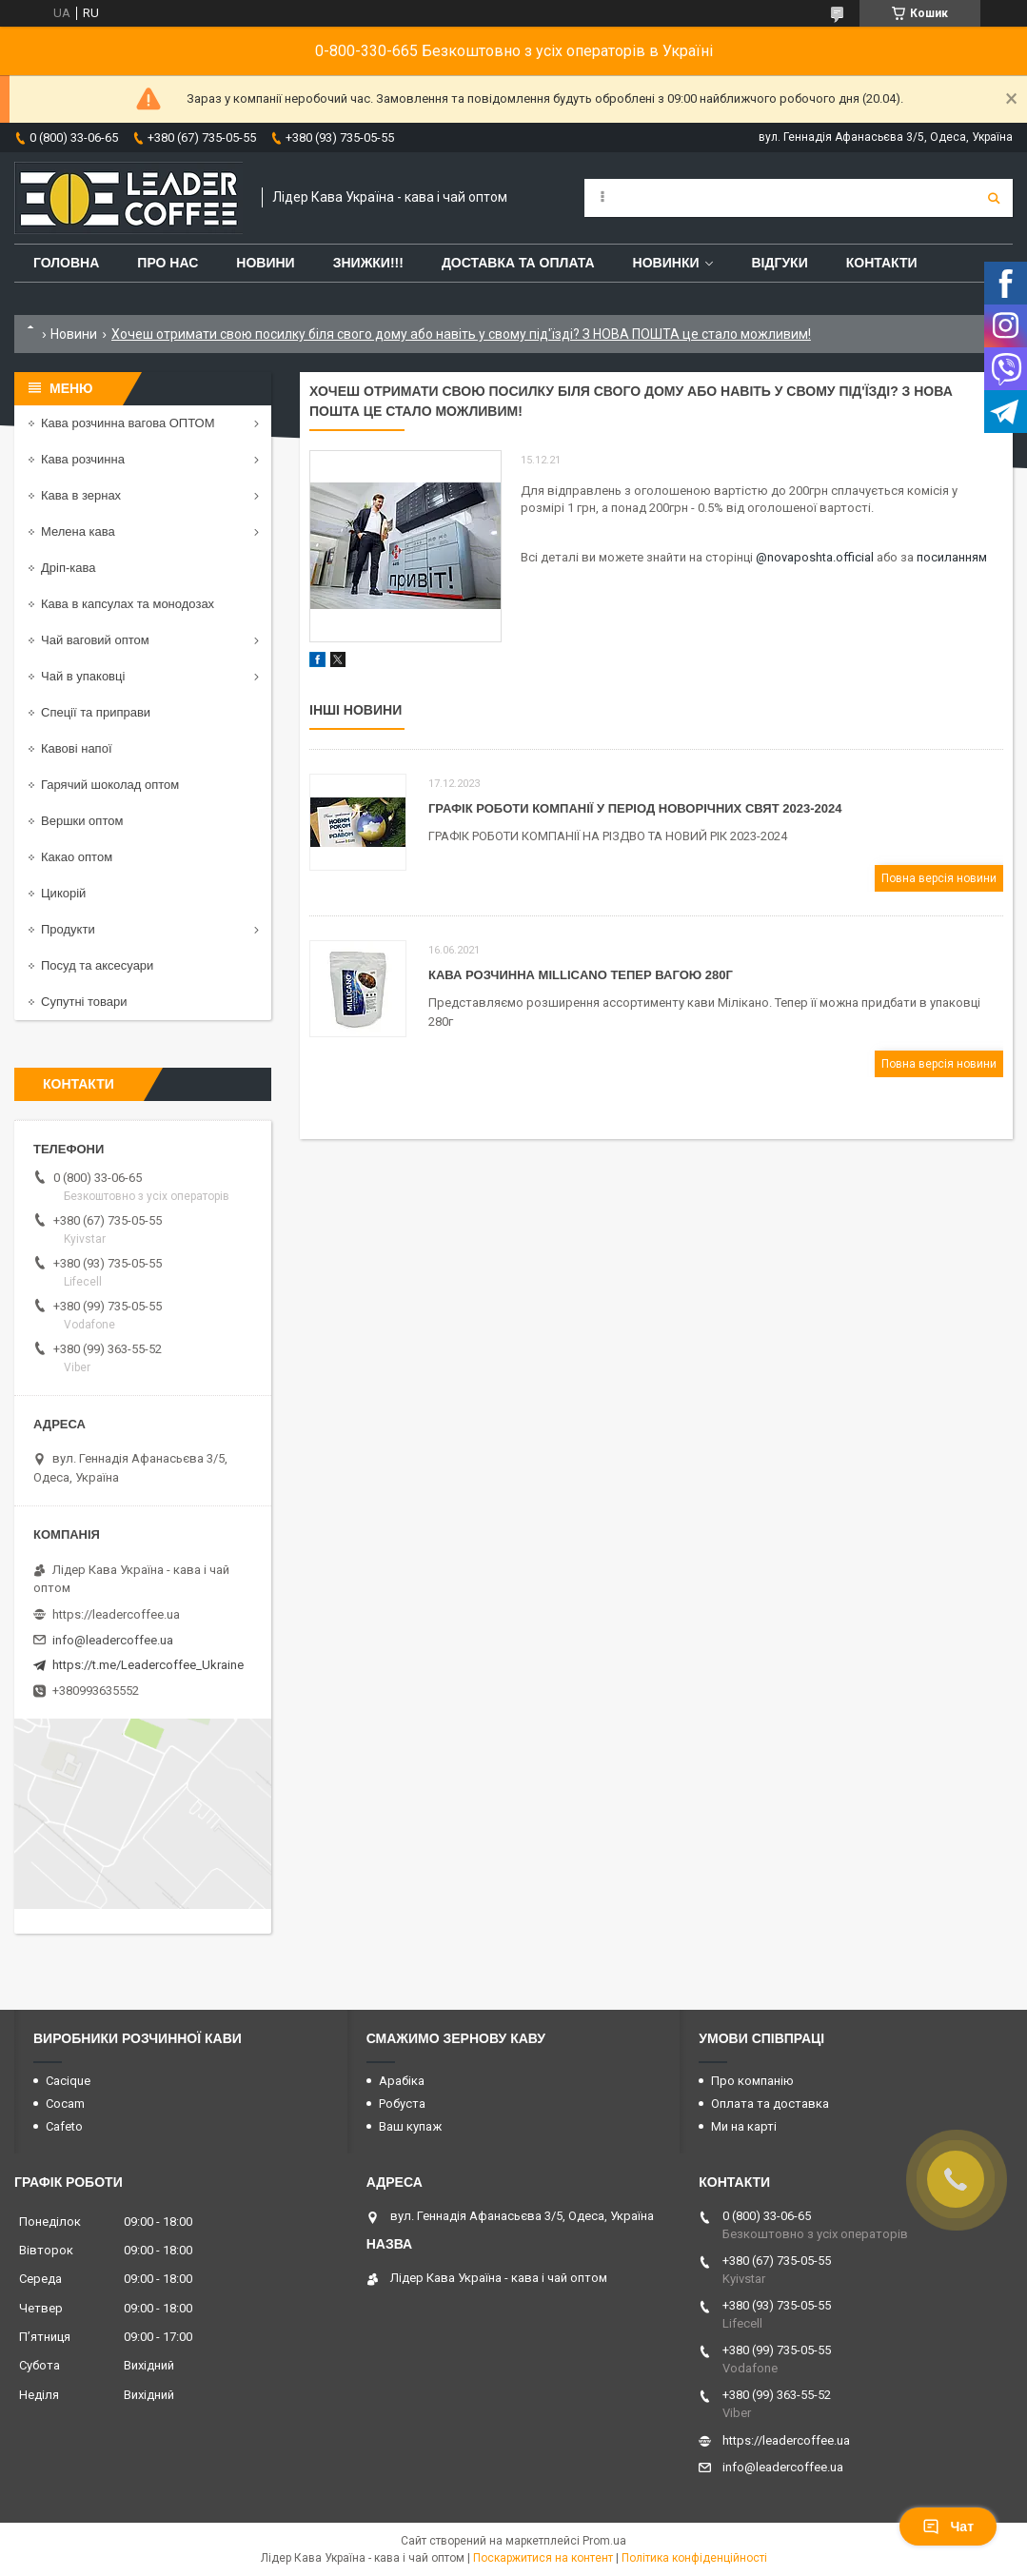  I want to click on Цикорій, so click(63, 893).